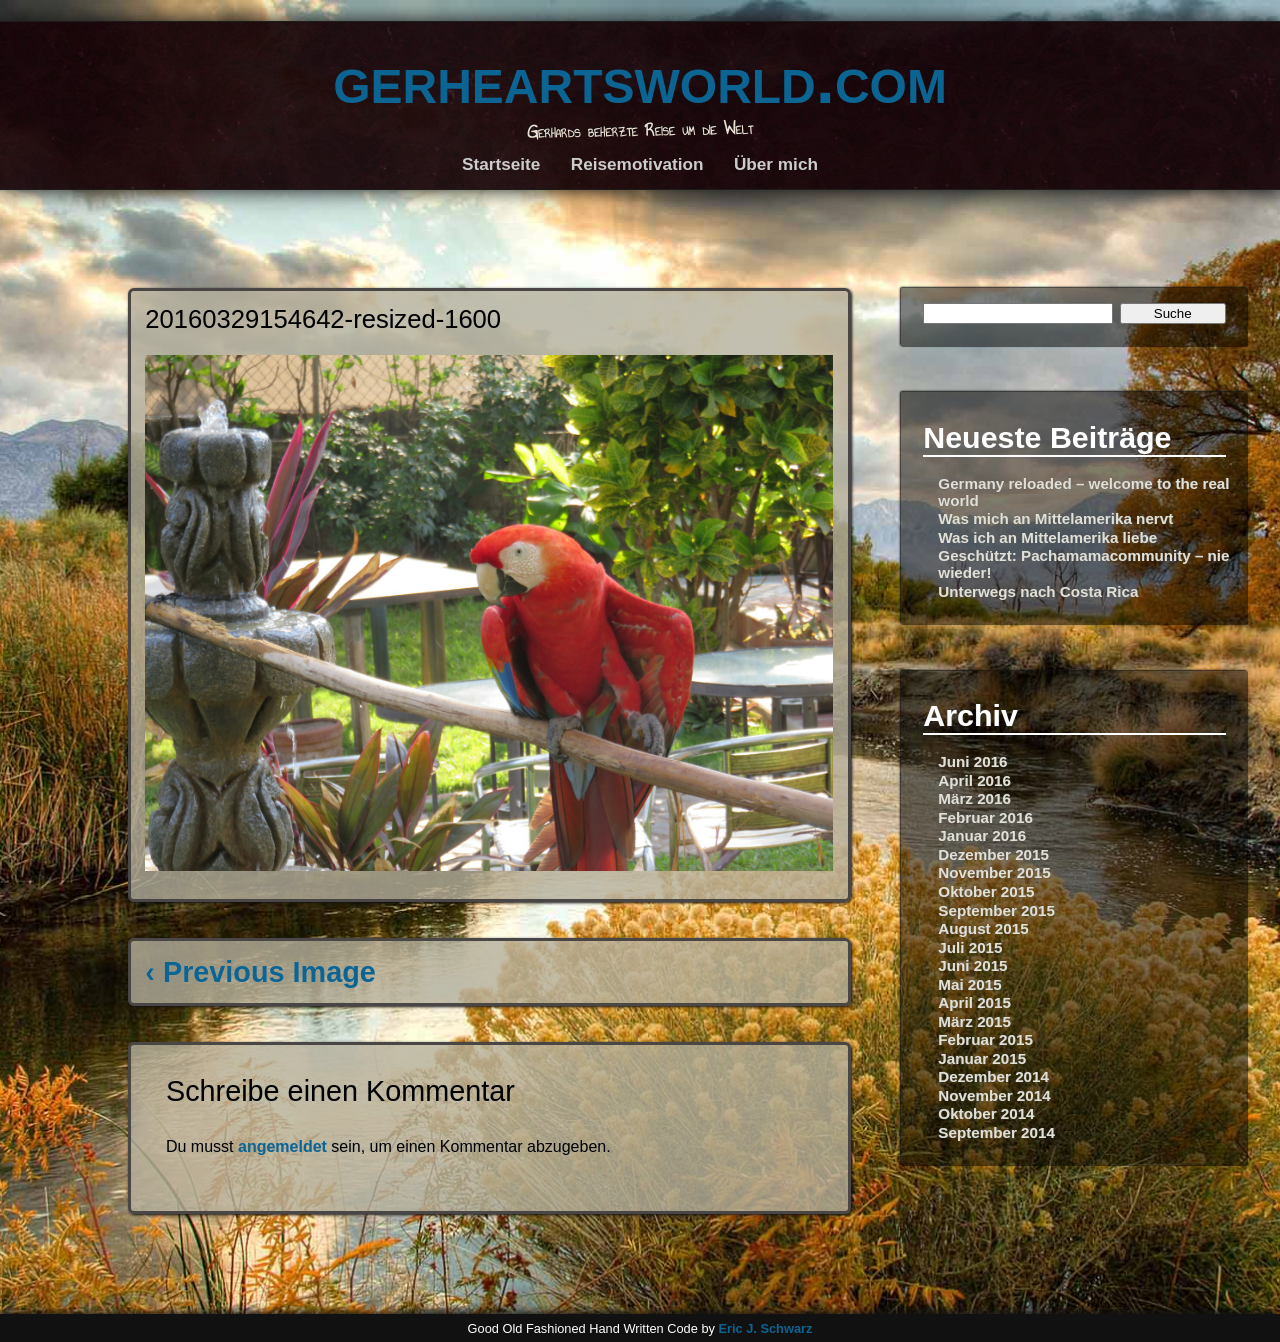  What do you see at coordinates (974, 1002) in the screenshot?
I see `April 2015` at bounding box center [974, 1002].